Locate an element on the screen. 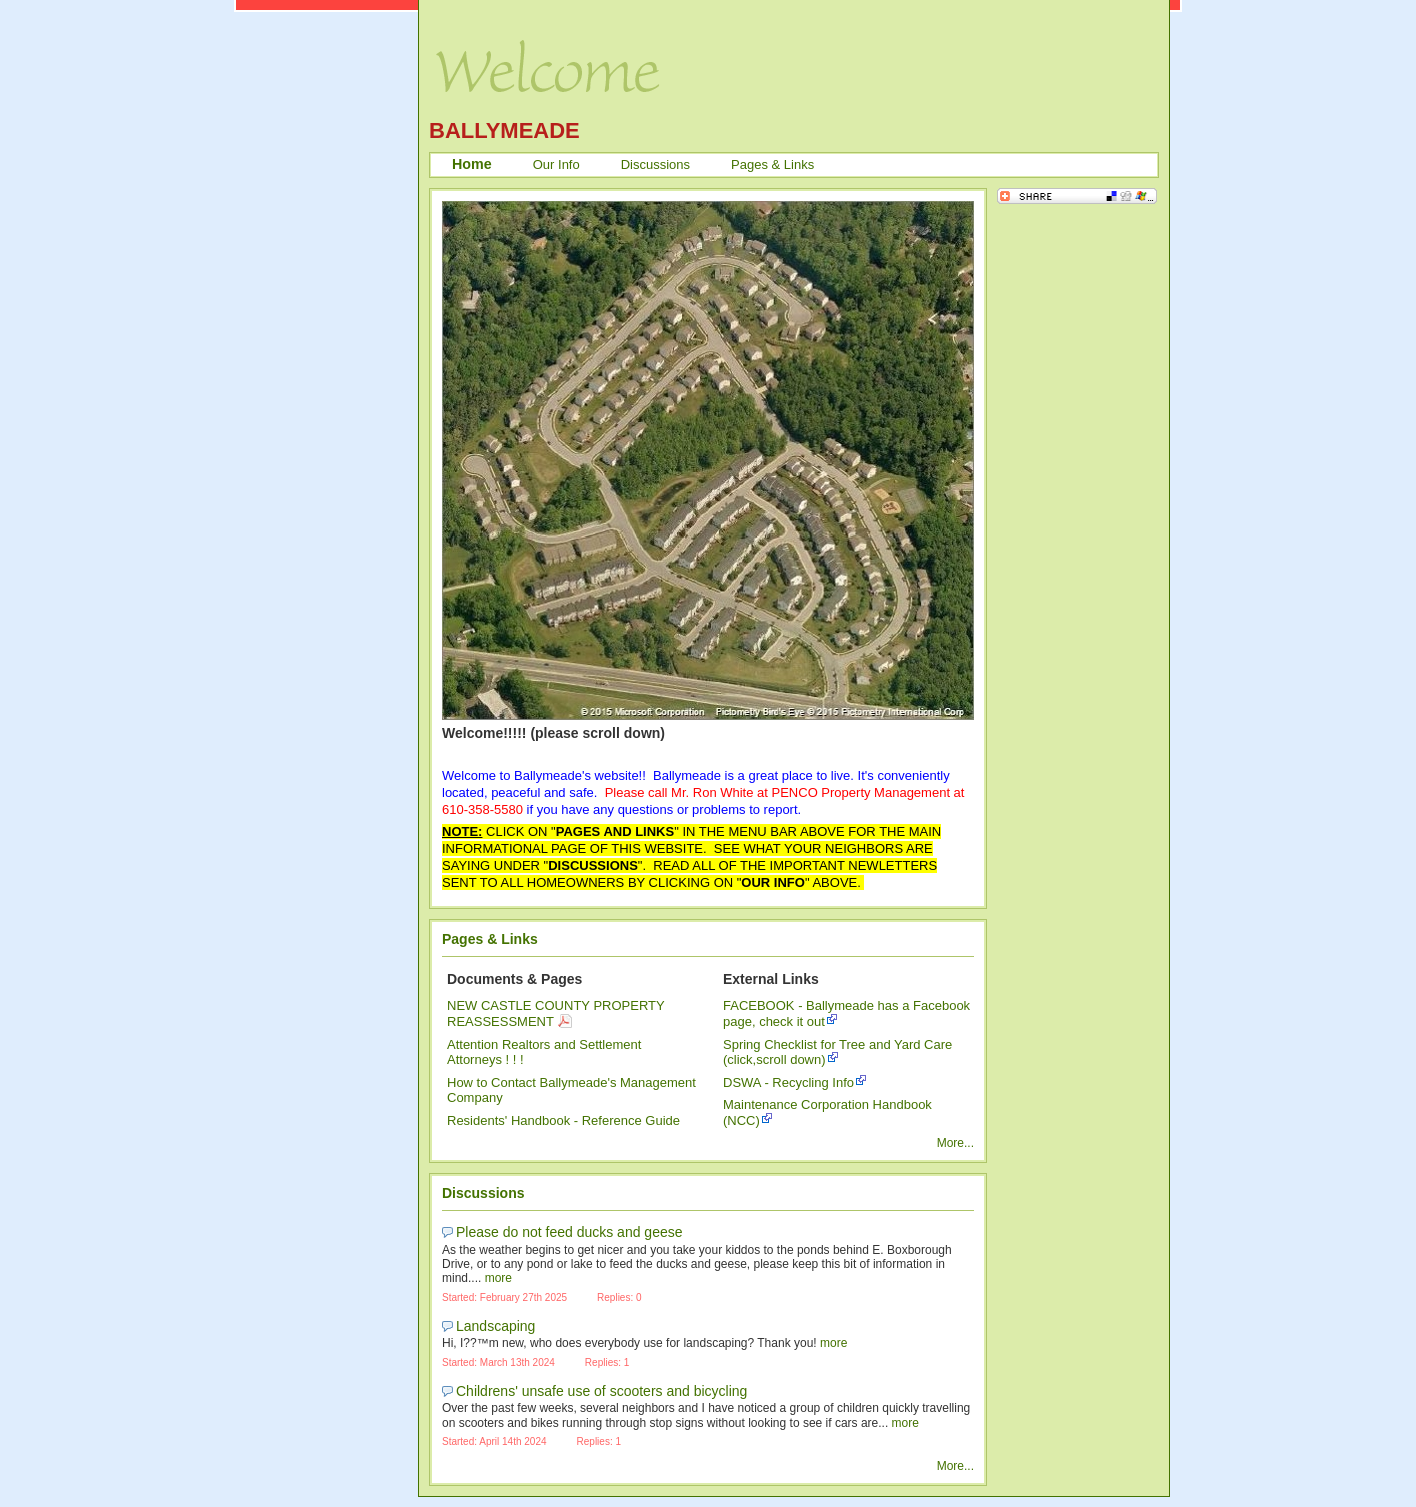  DSWA - Recycling Info is located at coordinates (788, 1082).